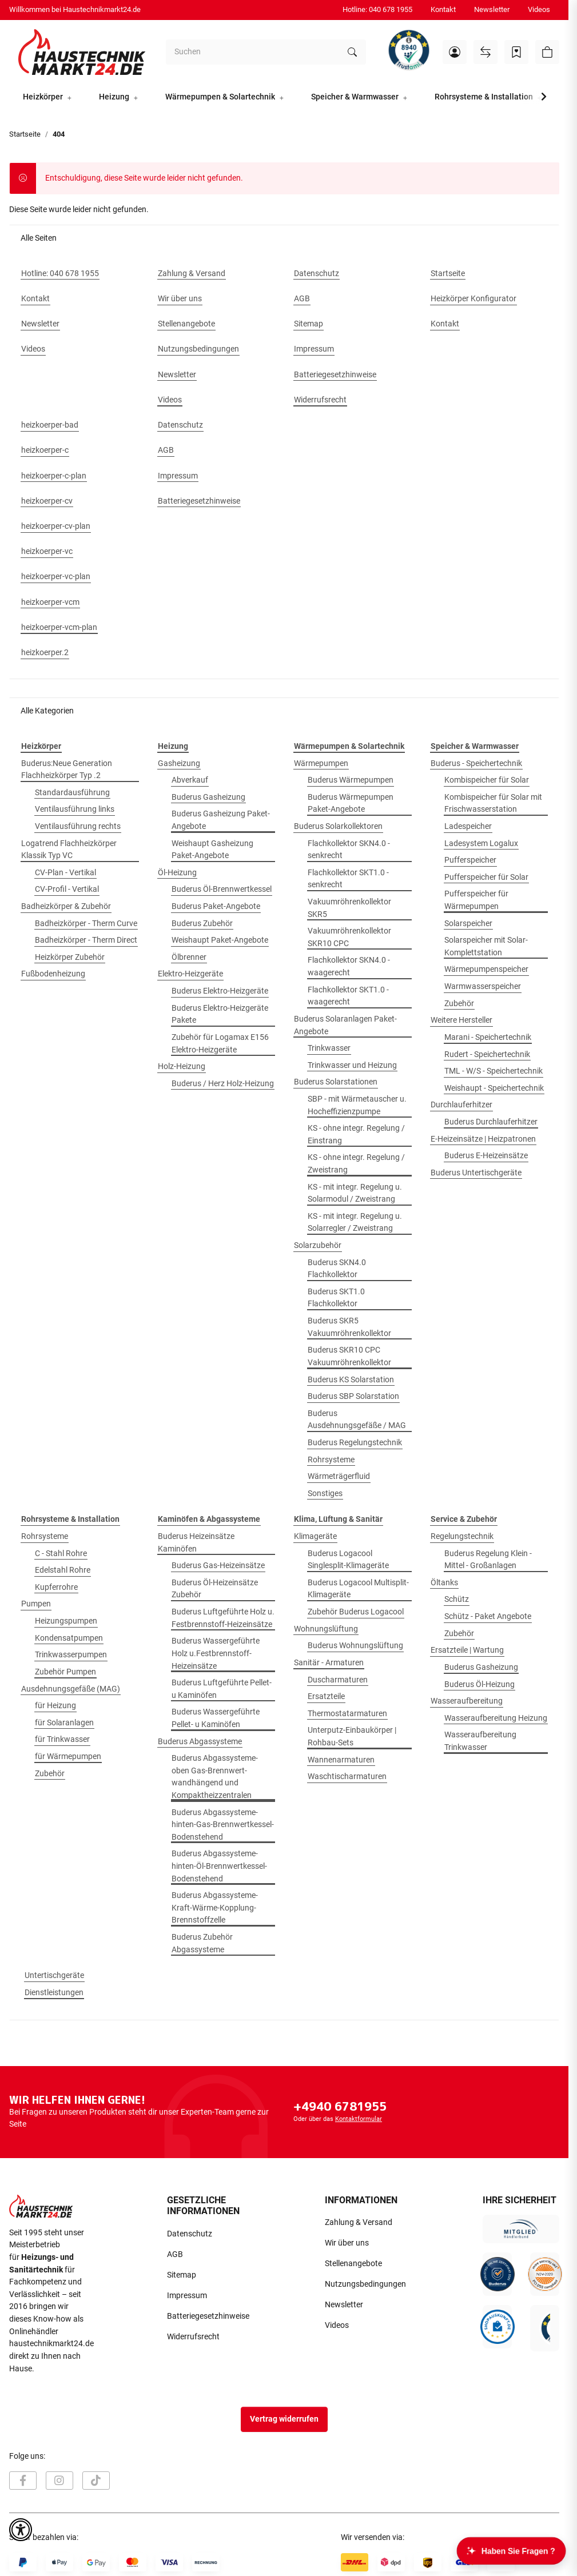 Image resolution: width=577 pixels, height=2576 pixels. Describe the element at coordinates (86, 940) in the screenshot. I see `Badheizkörper - Therm Direct` at that location.